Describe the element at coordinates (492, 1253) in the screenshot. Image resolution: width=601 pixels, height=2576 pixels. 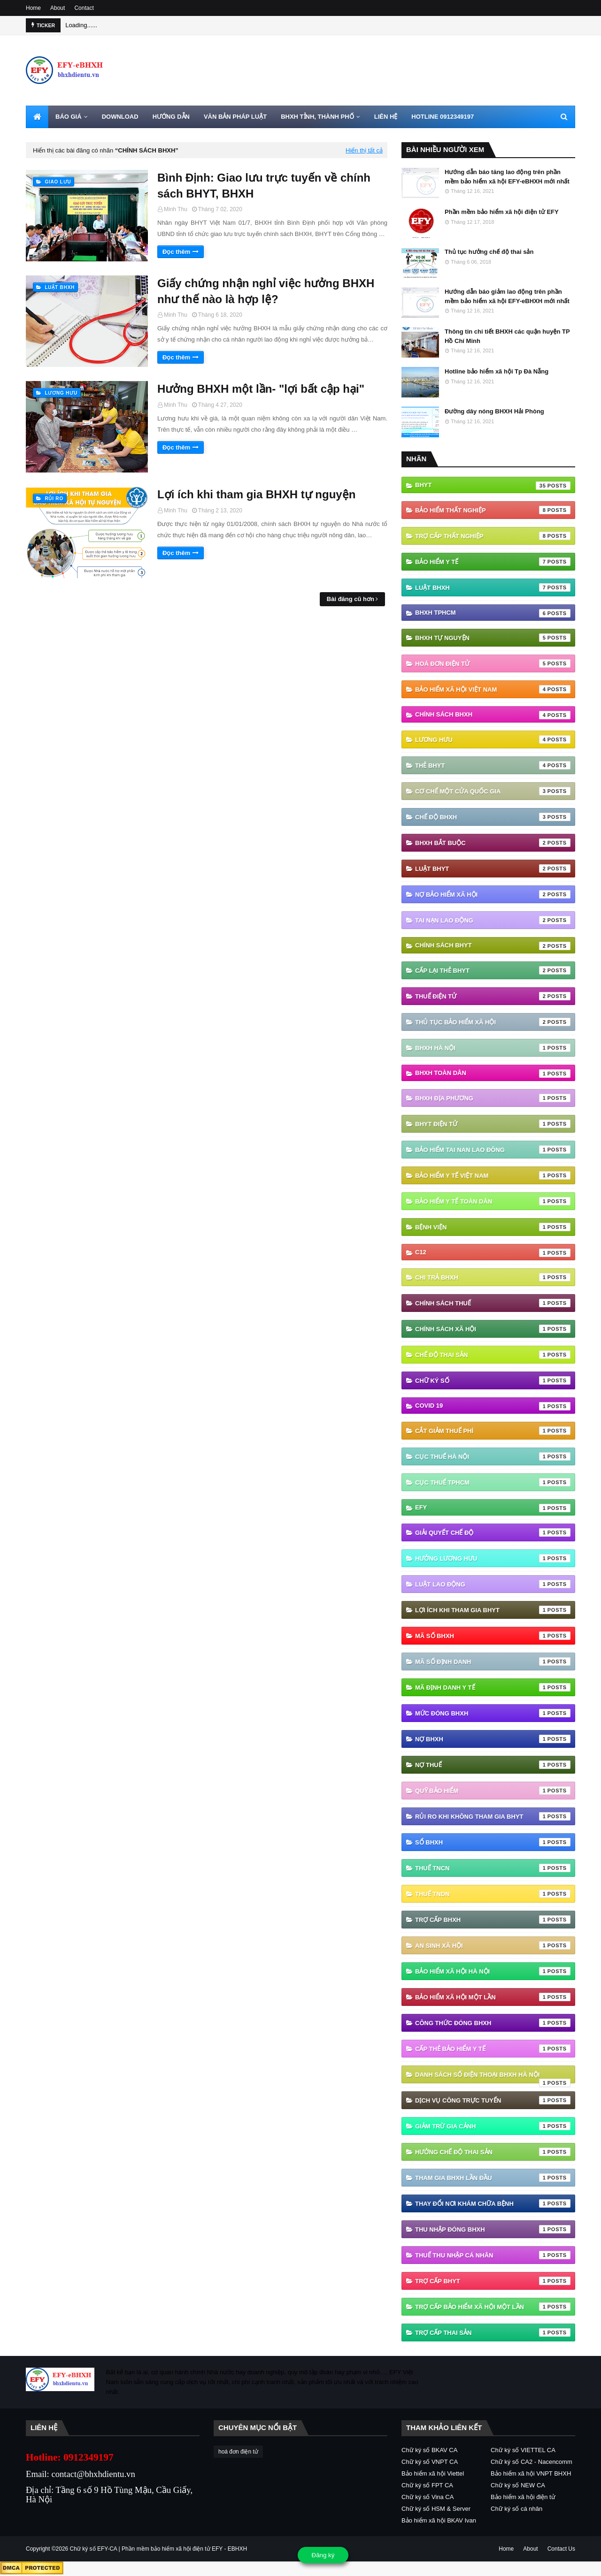
I see `C12` at that location.